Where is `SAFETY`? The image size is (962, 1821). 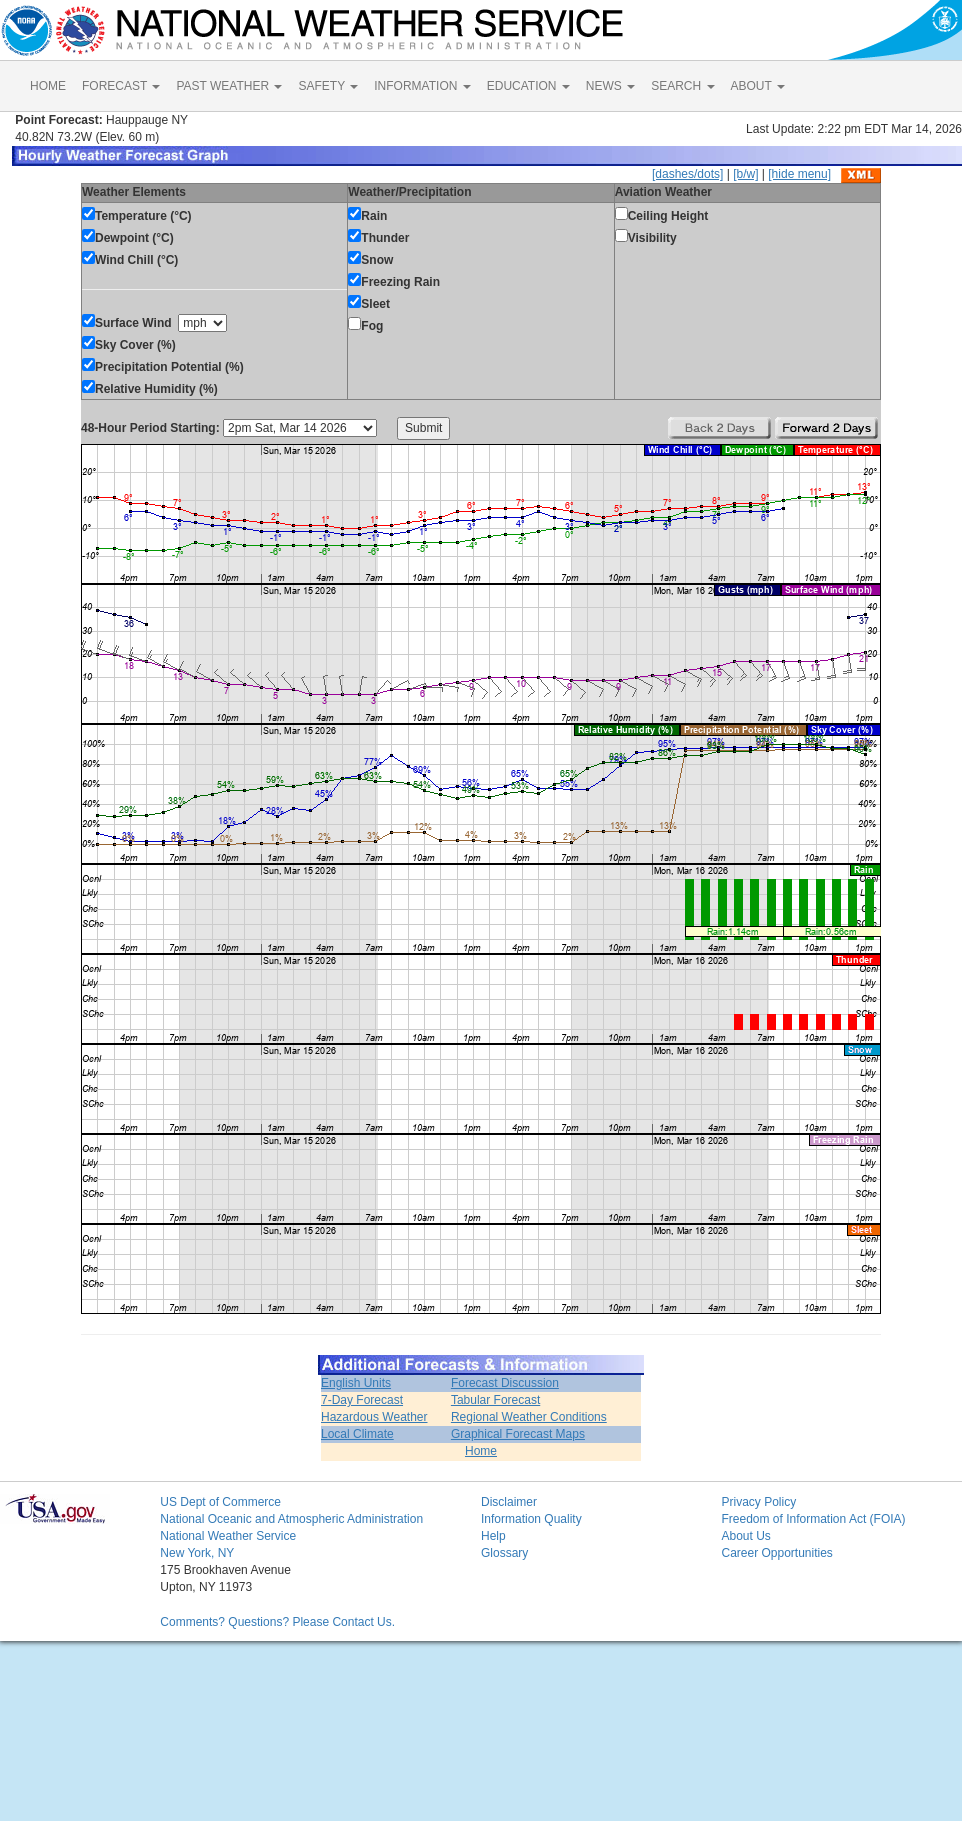 SAFETY is located at coordinates (328, 86).